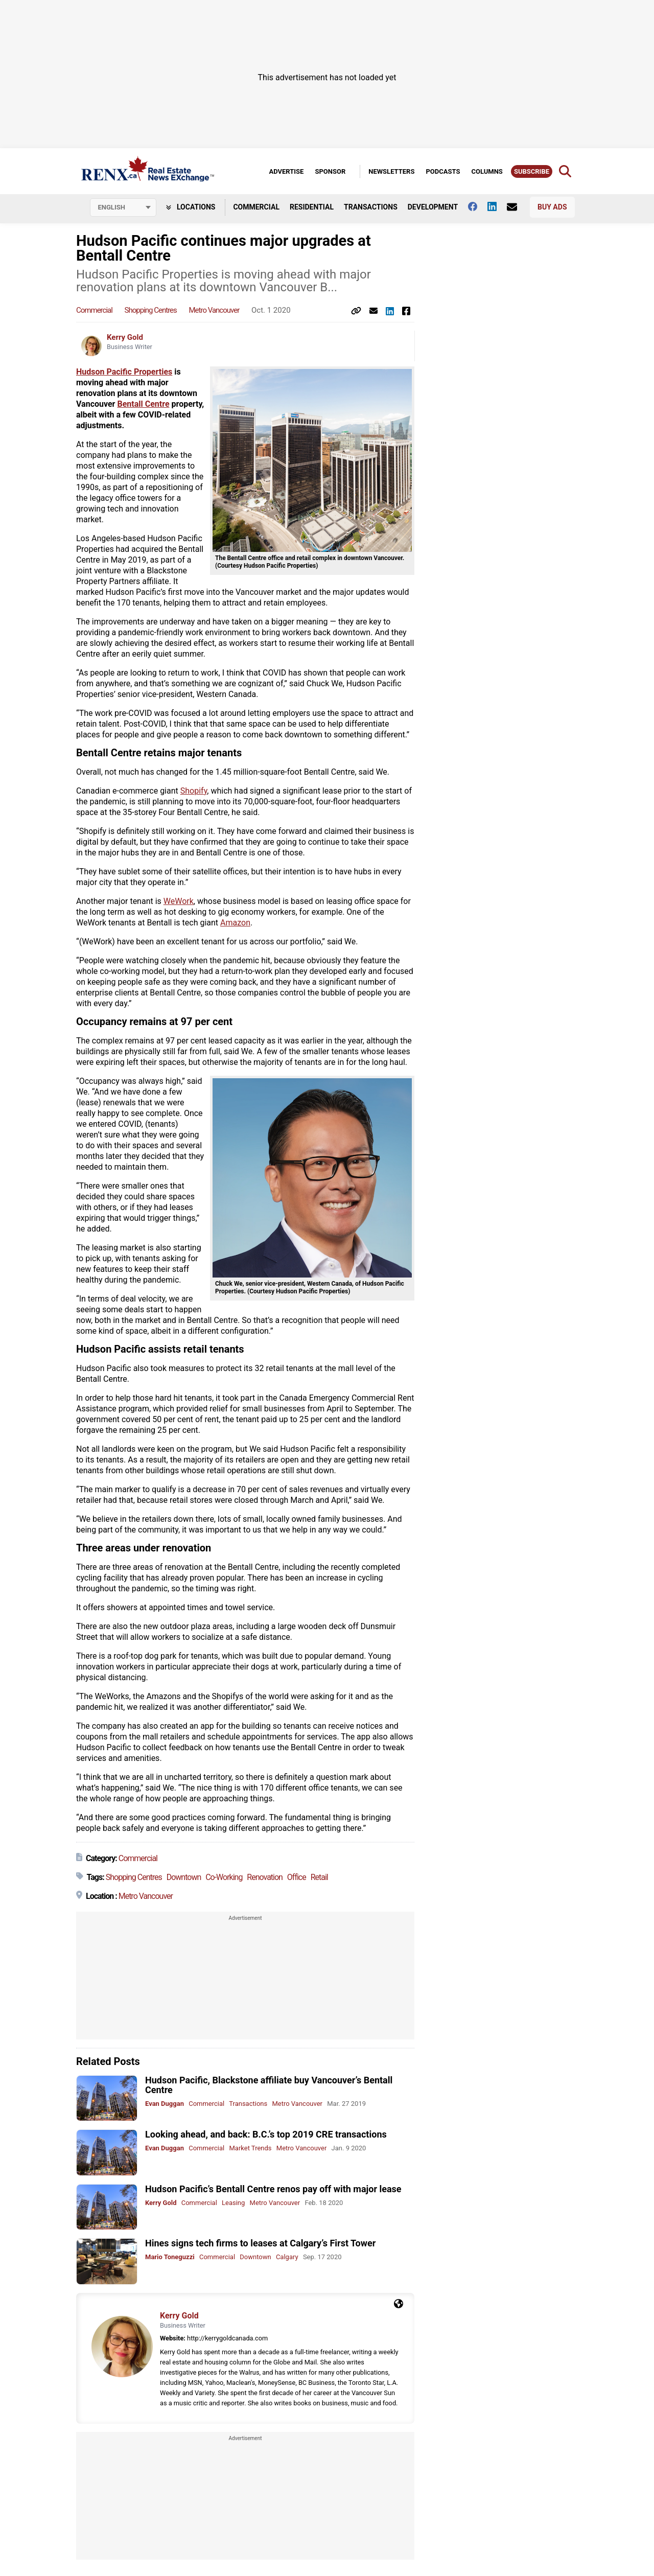 This screenshot has height=2576, width=654. I want to click on Downtown, so click(184, 1877).